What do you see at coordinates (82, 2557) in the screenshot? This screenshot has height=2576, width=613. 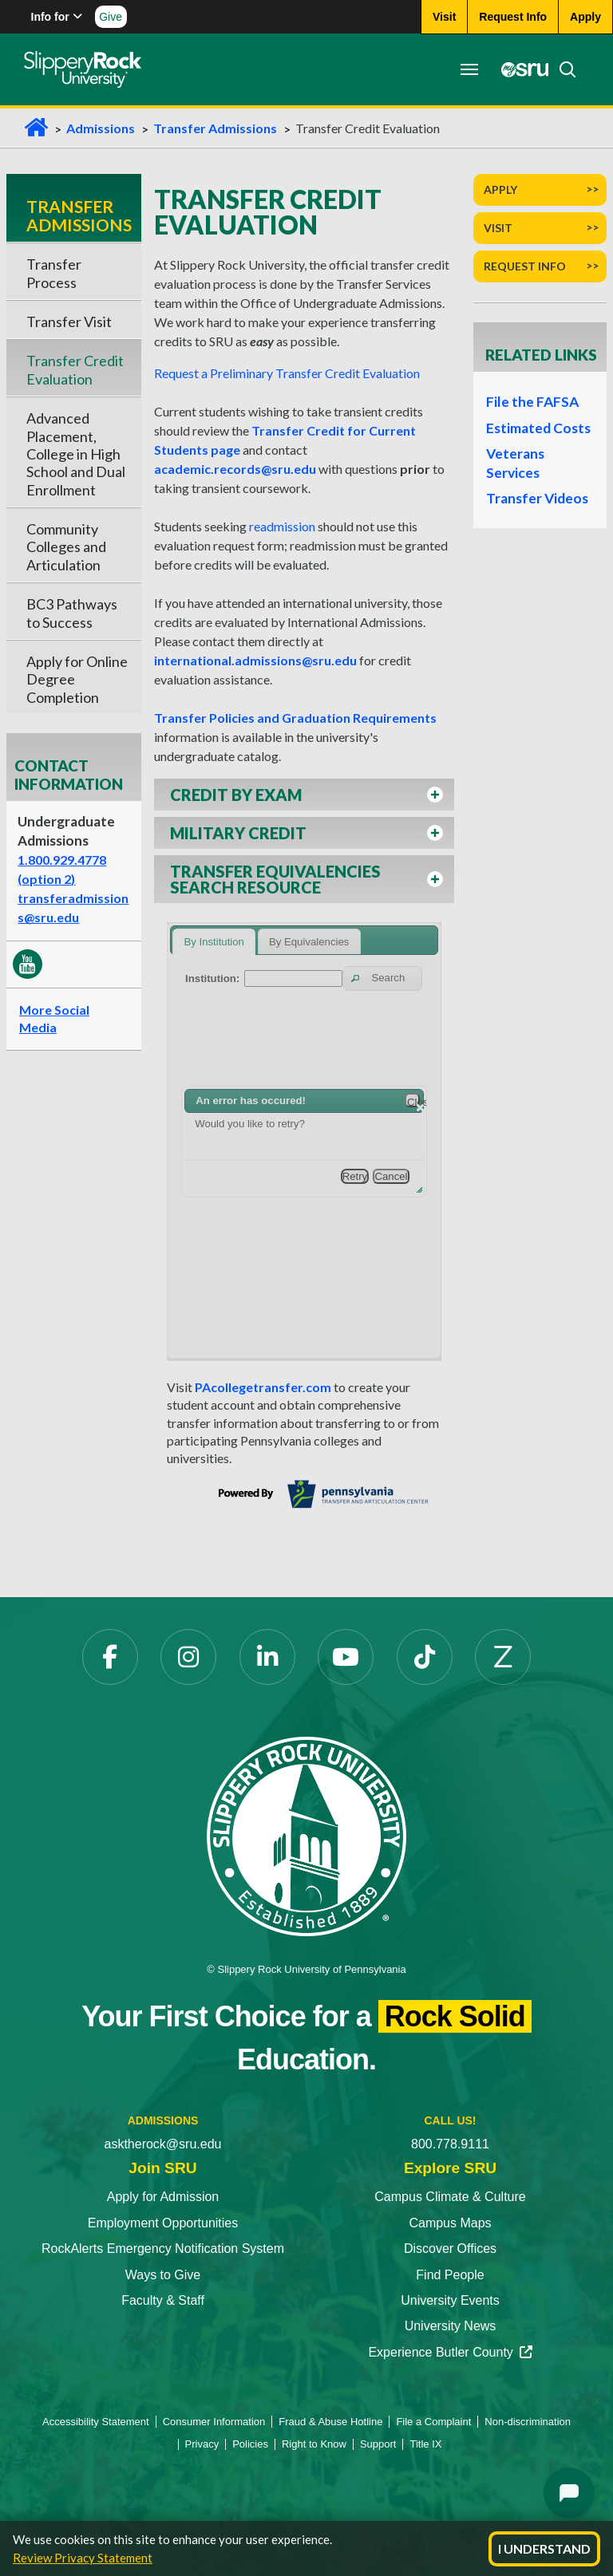 I see `Review Privacy Statement` at bounding box center [82, 2557].